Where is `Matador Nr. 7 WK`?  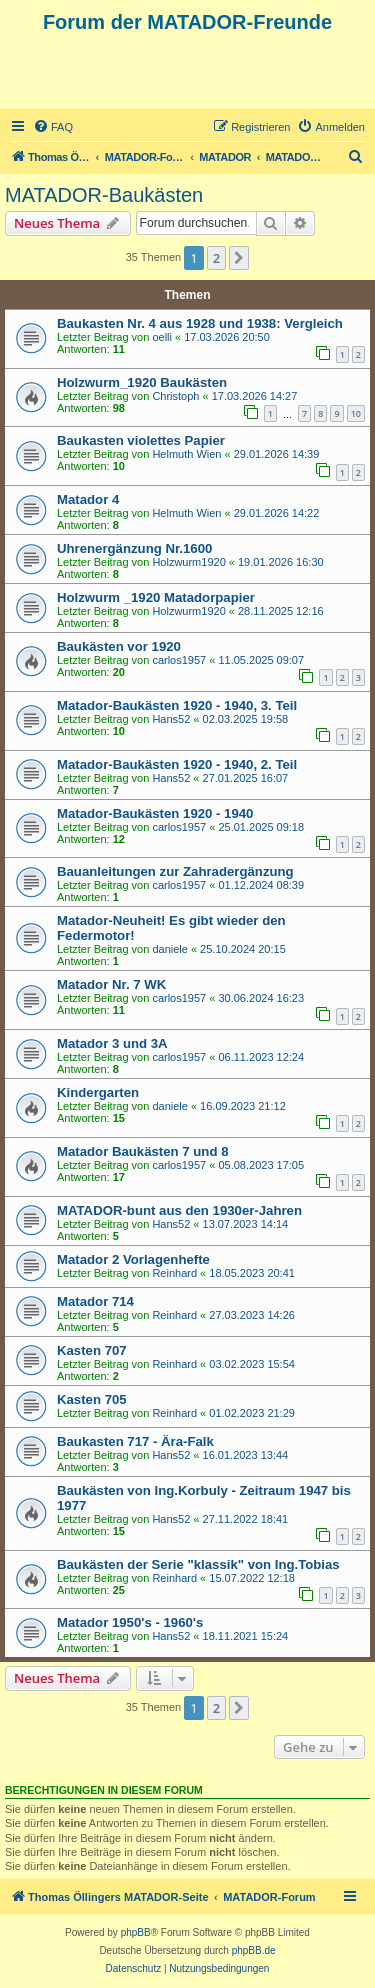
Matador Nr. 7 WK is located at coordinates (111, 984).